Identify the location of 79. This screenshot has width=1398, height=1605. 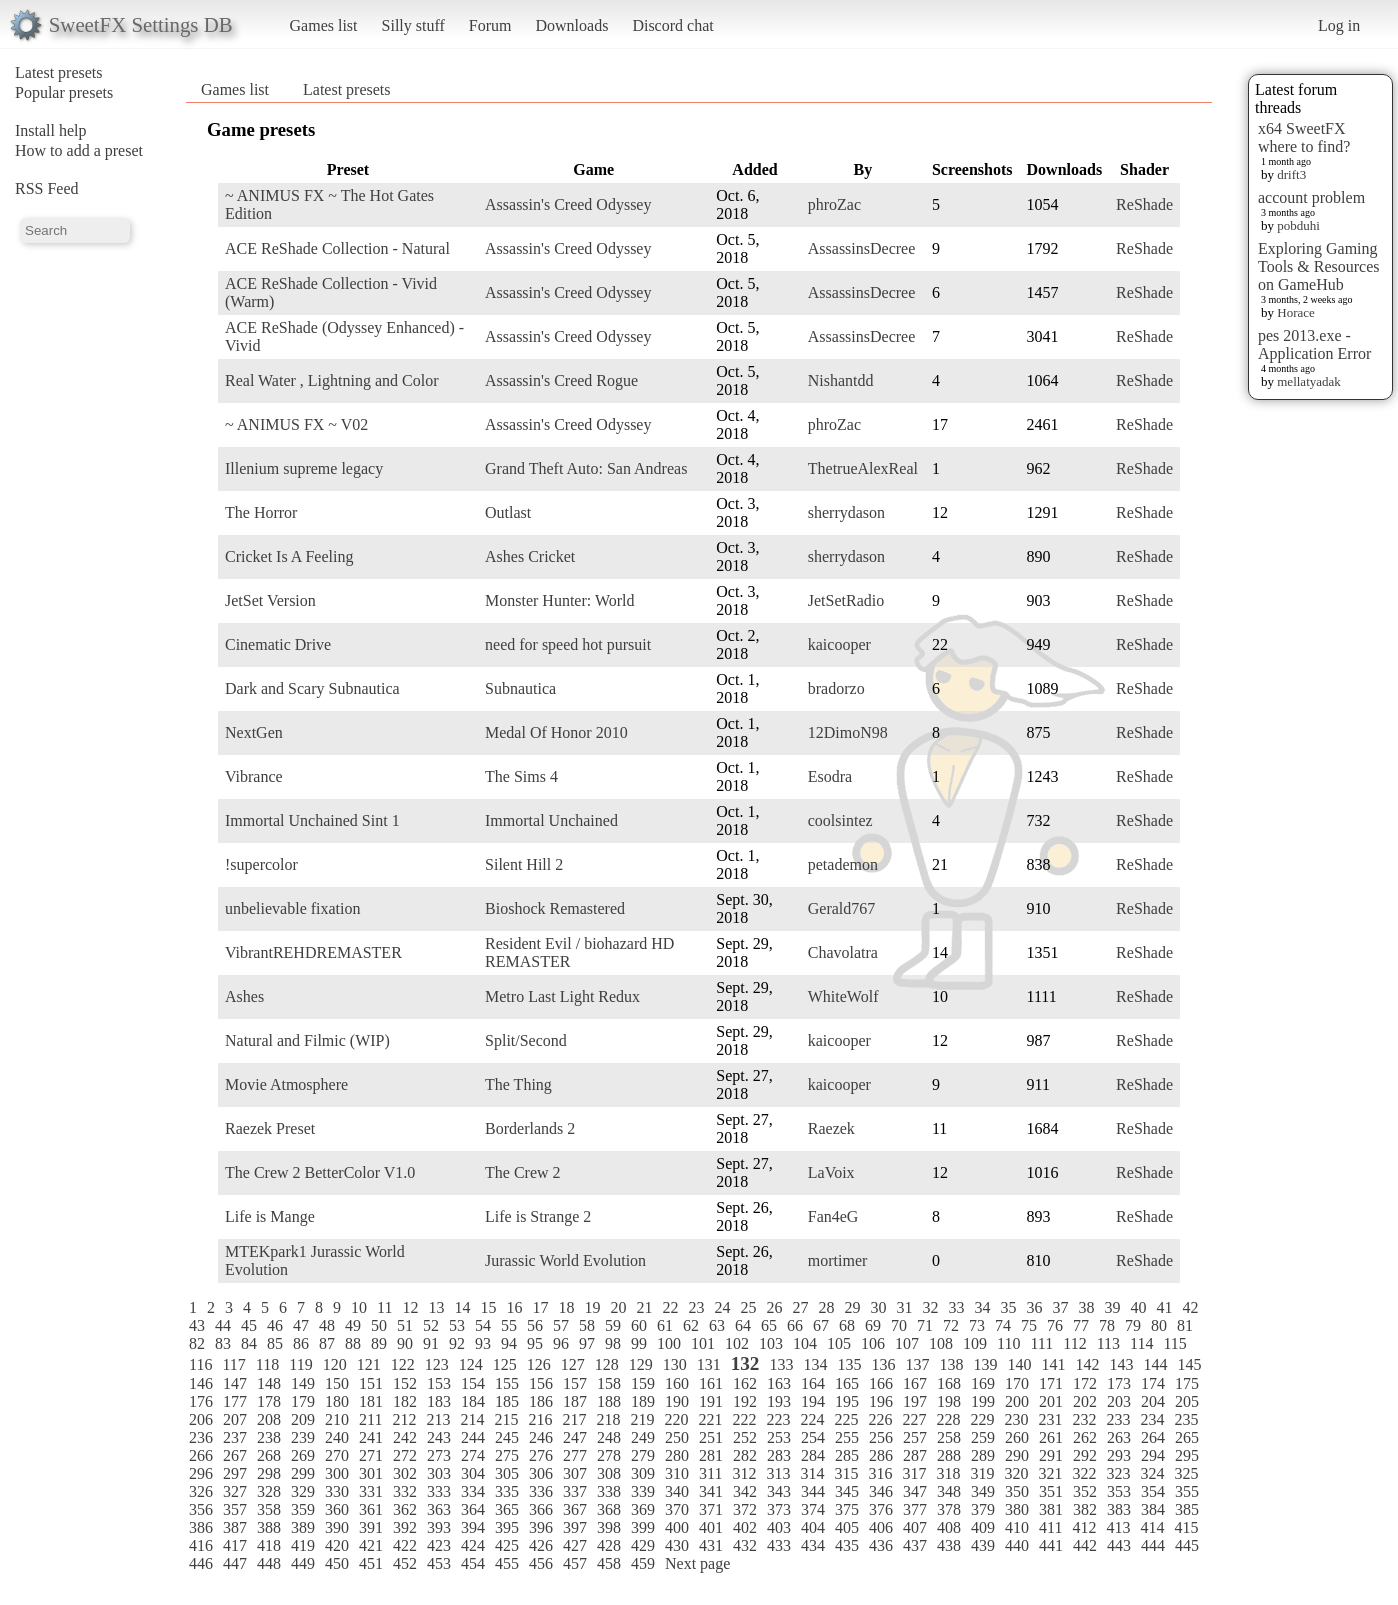
(1133, 1325).